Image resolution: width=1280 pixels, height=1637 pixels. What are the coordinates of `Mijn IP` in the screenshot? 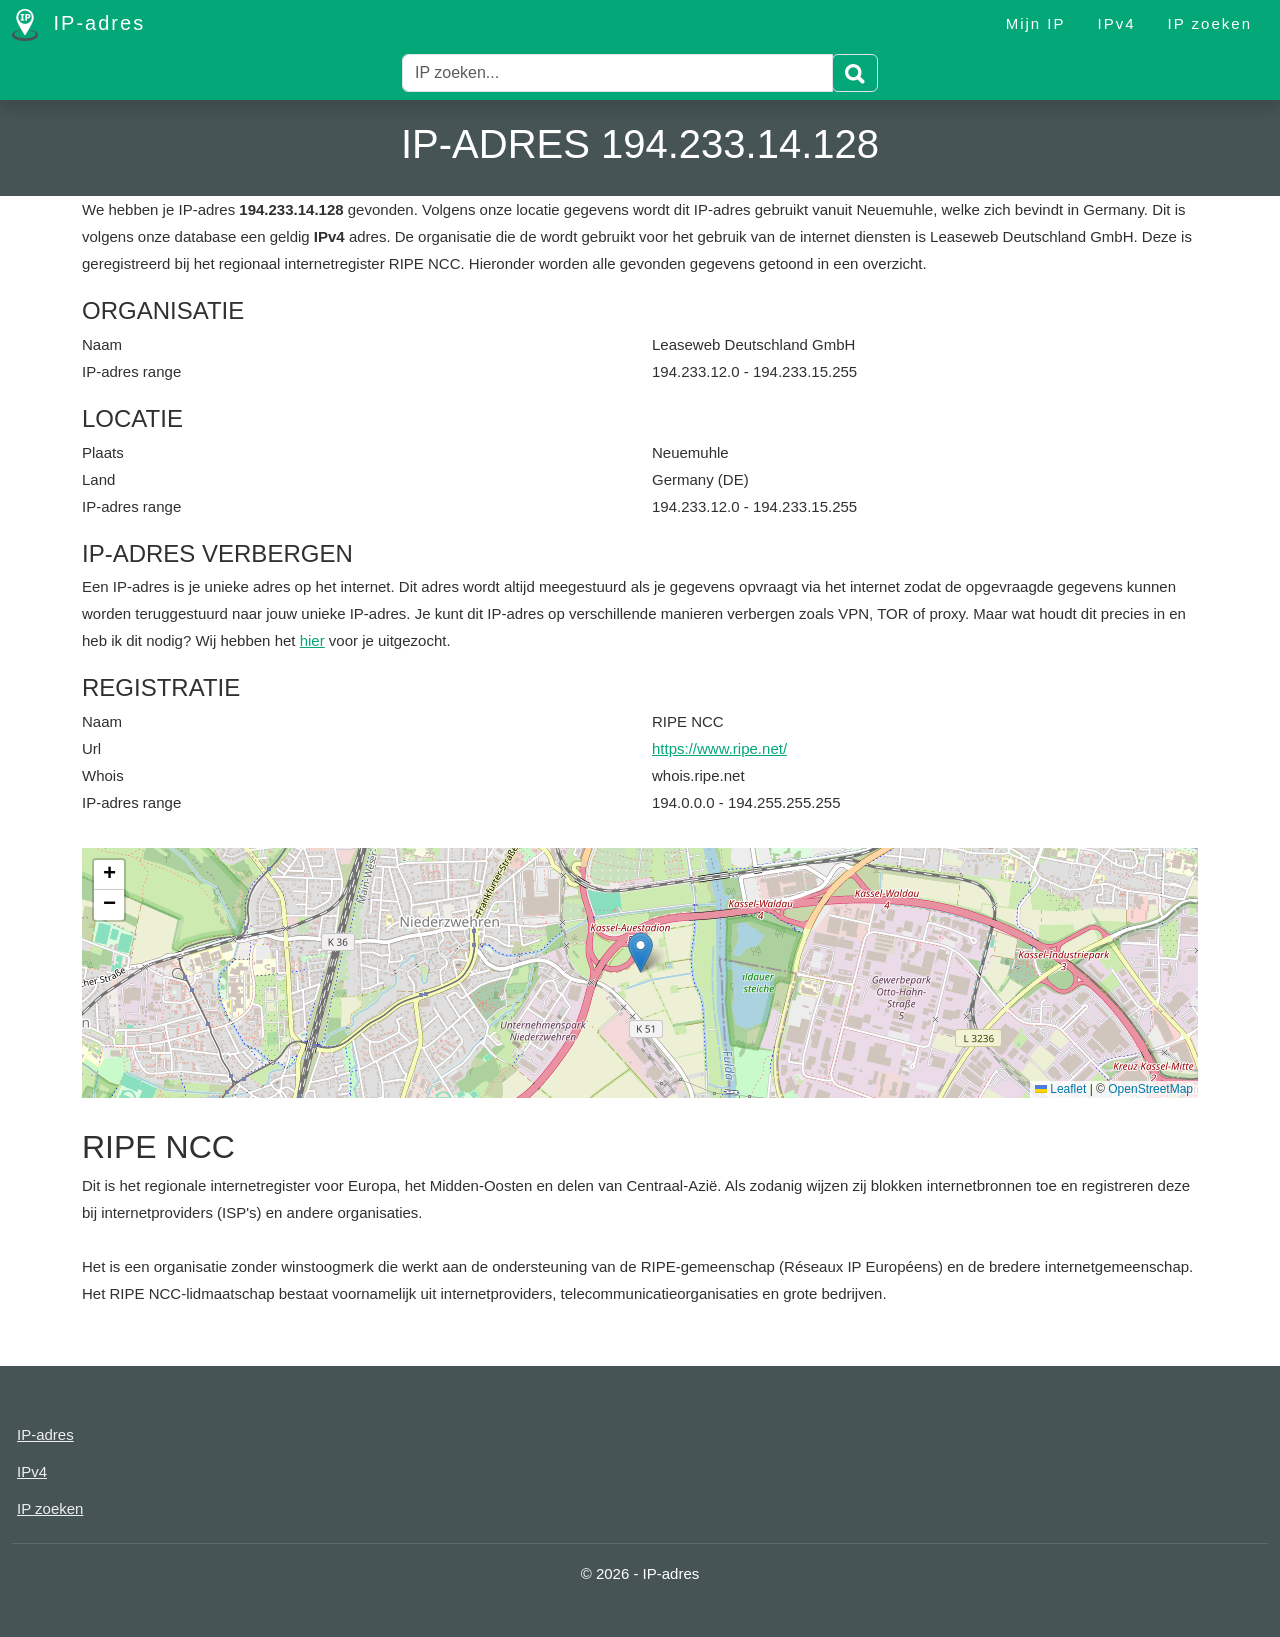 It's located at (1036, 23).